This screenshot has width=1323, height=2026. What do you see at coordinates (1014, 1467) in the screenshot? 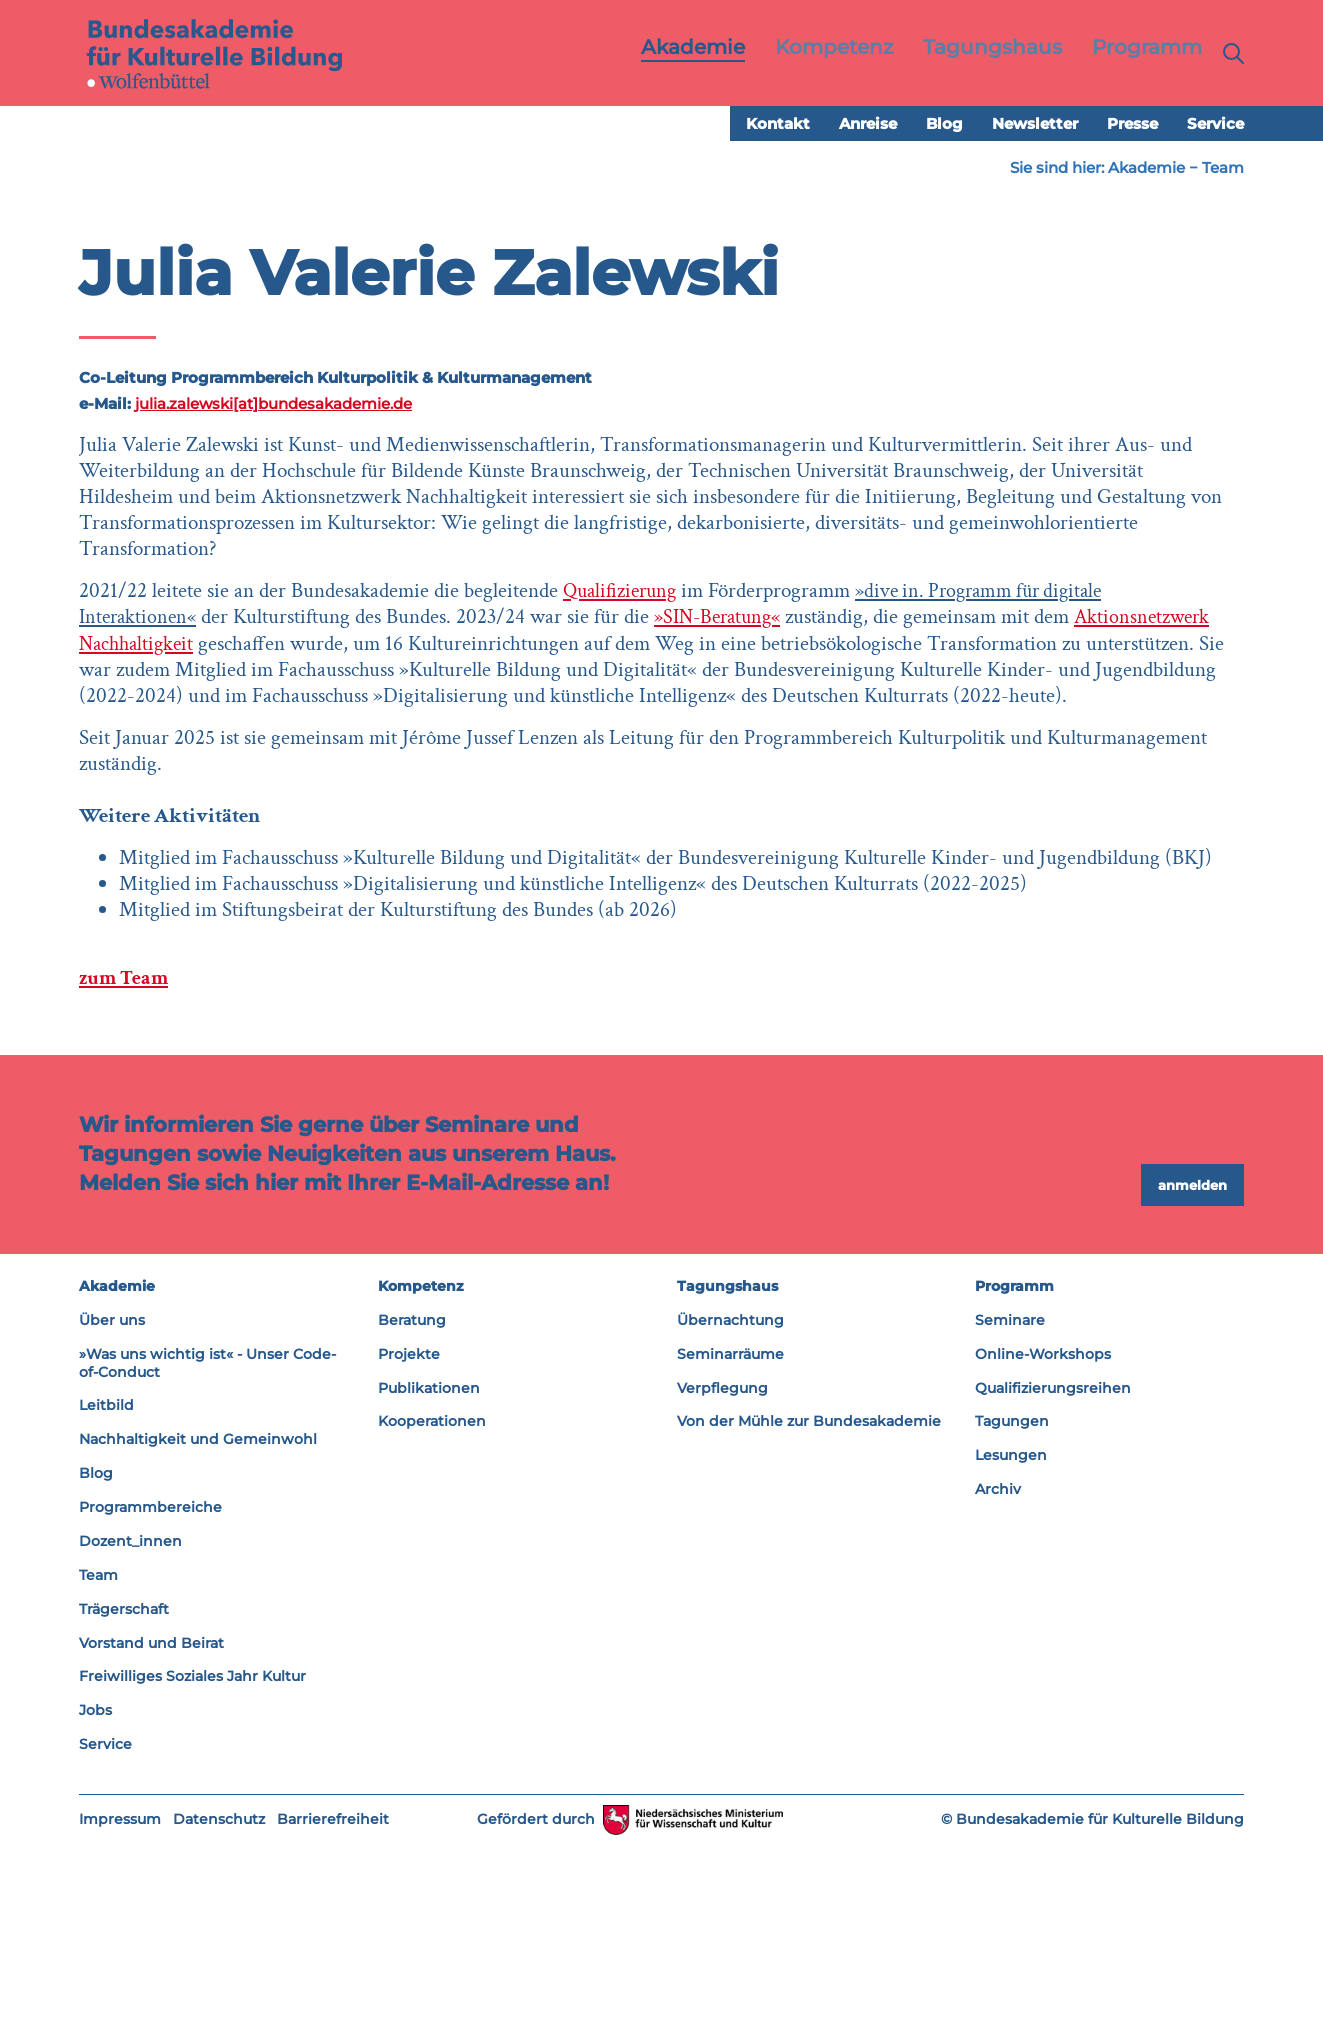
I see `Programm` at bounding box center [1014, 1467].